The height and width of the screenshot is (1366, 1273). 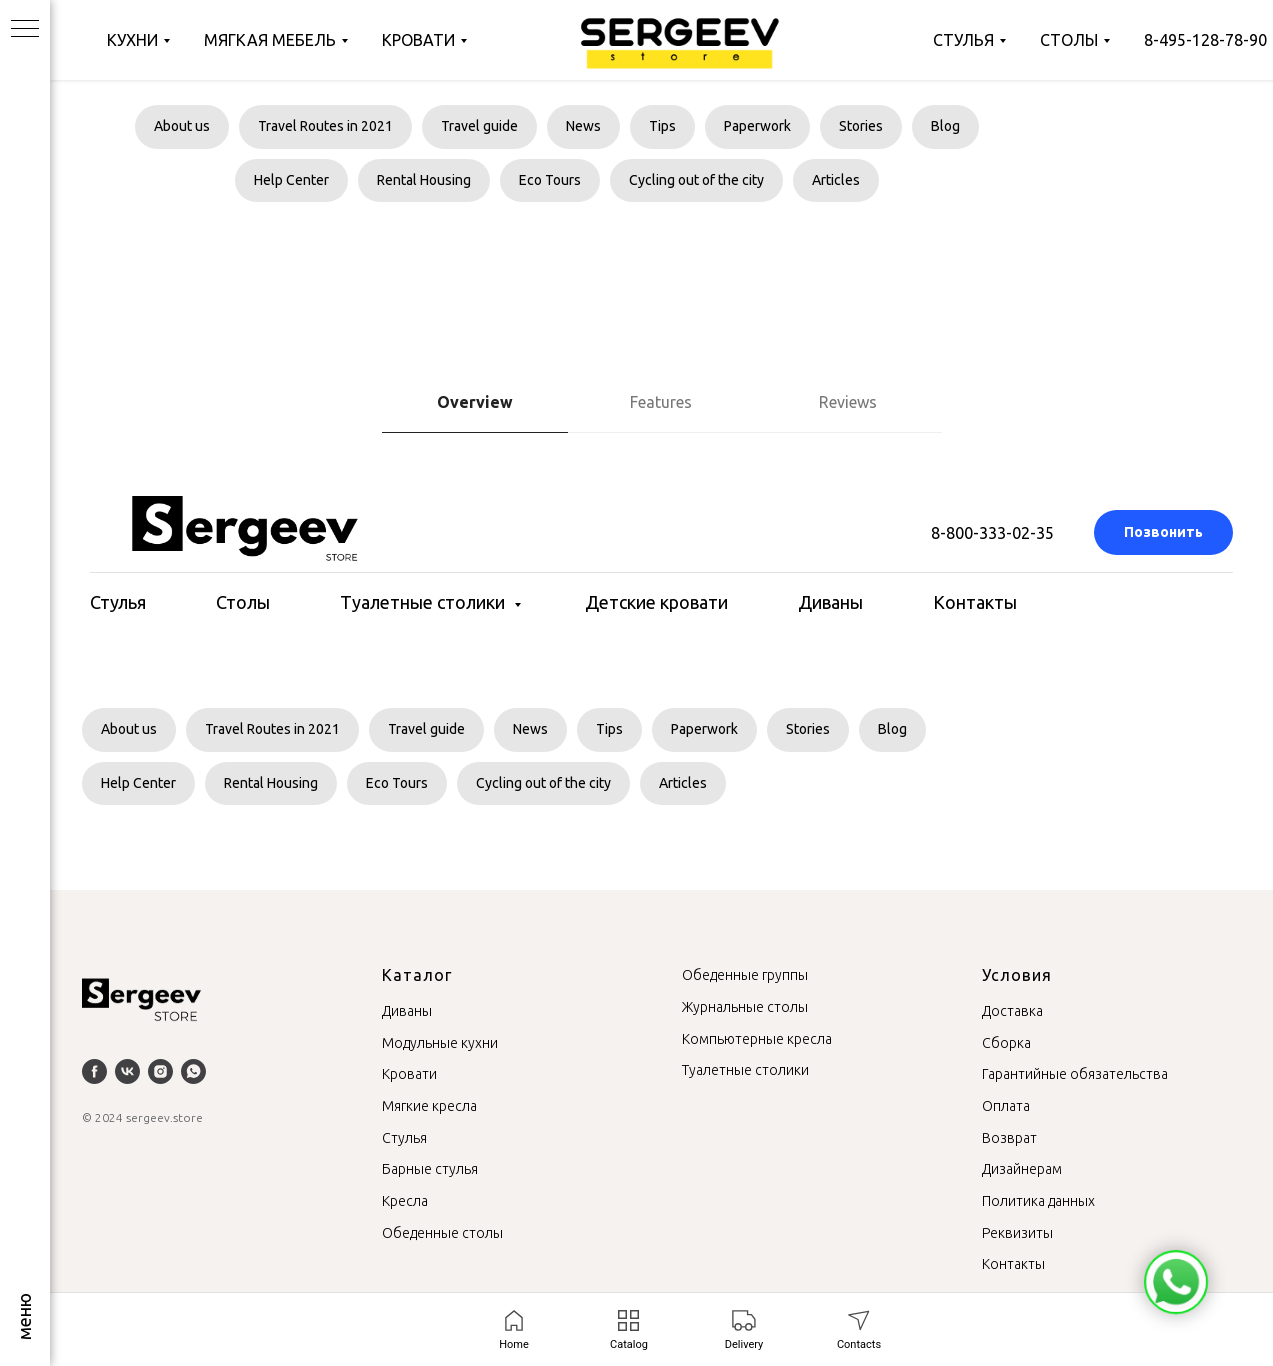 I want to click on [Навигационное меню], so click(x=25, y=30).